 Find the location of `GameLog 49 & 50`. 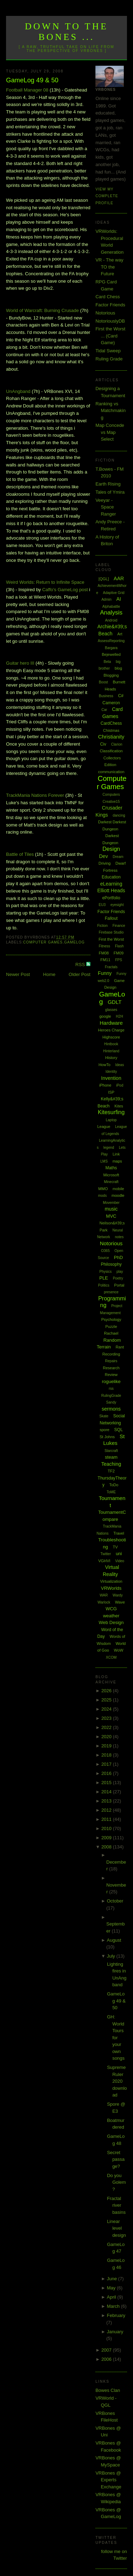

GameLog 49 & 50 is located at coordinates (32, 80).